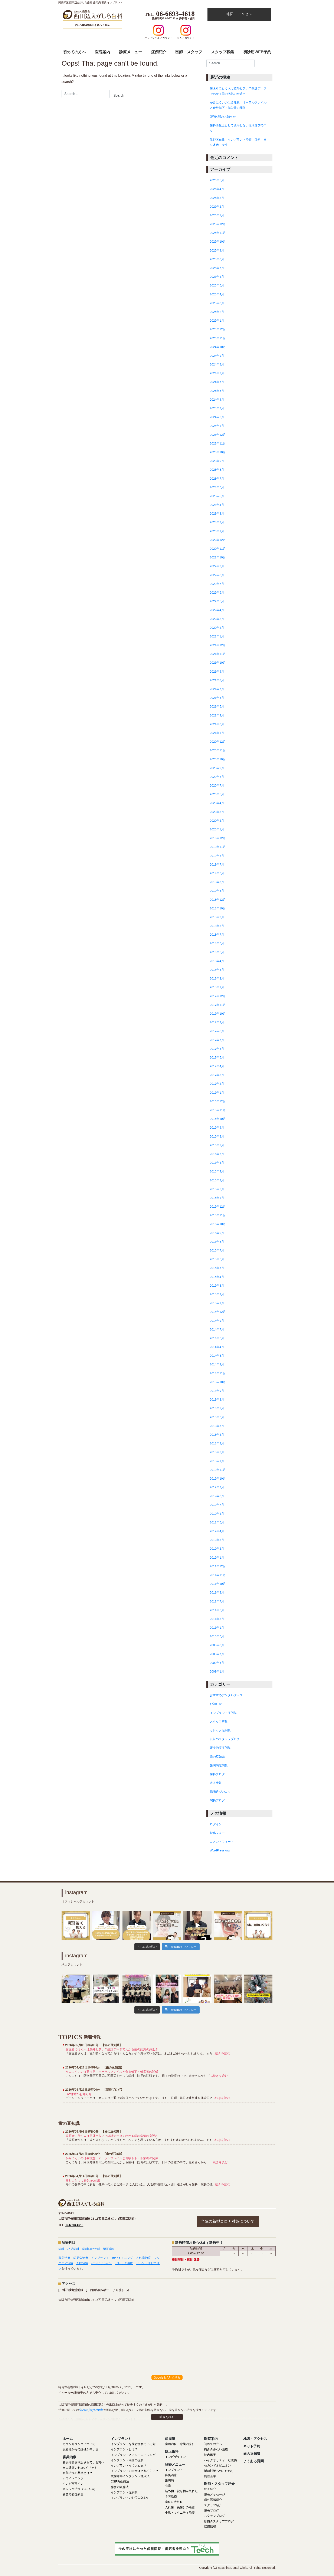 Image resolution: width=334 pixels, height=2576 pixels. What do you see at coordinates (73, 2249) in the screenshot?
I see `小児歯科` at bounding box center [73, 2249].